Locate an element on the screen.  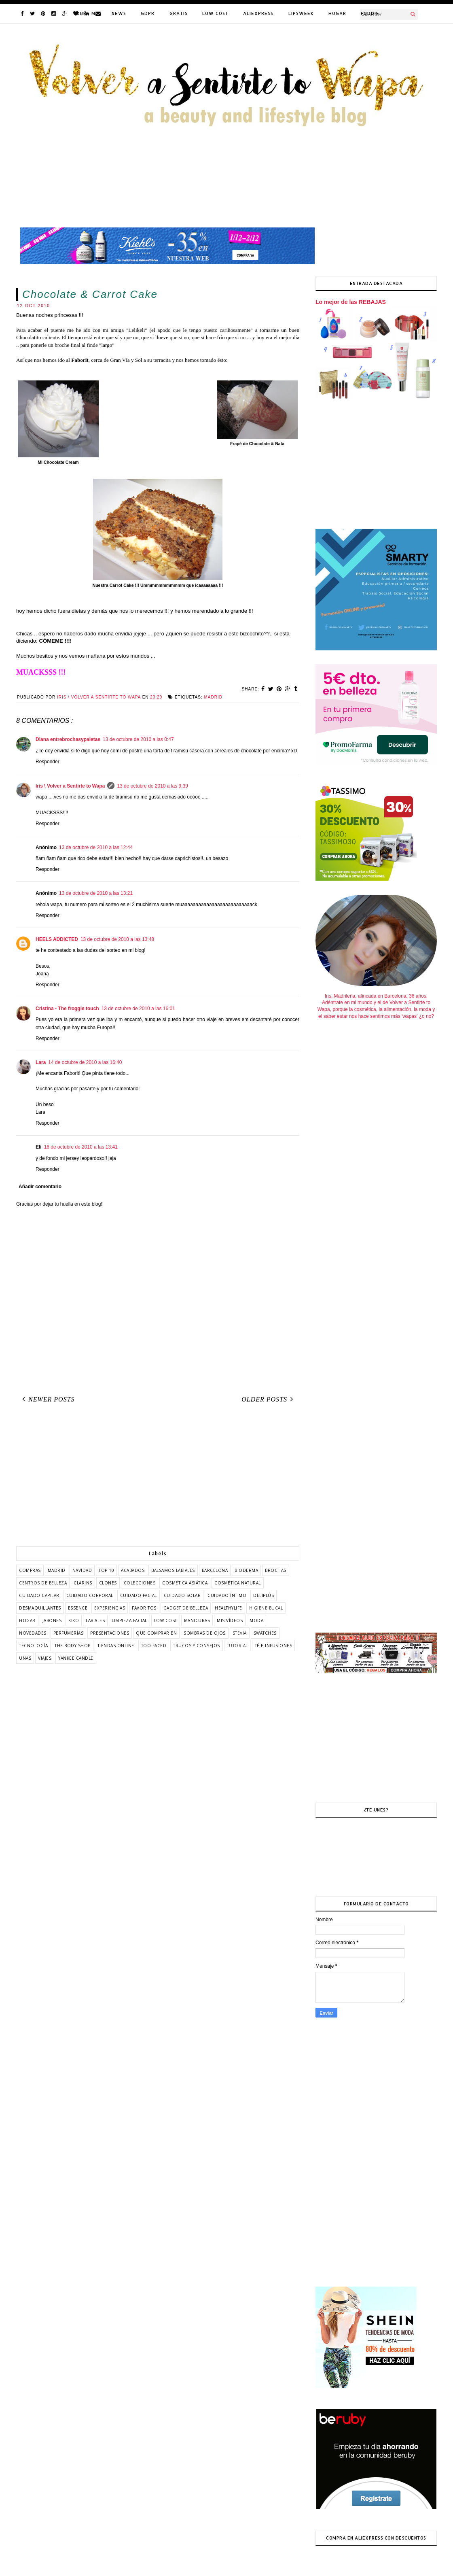
barcelona is located at coordinates (215, 1570).